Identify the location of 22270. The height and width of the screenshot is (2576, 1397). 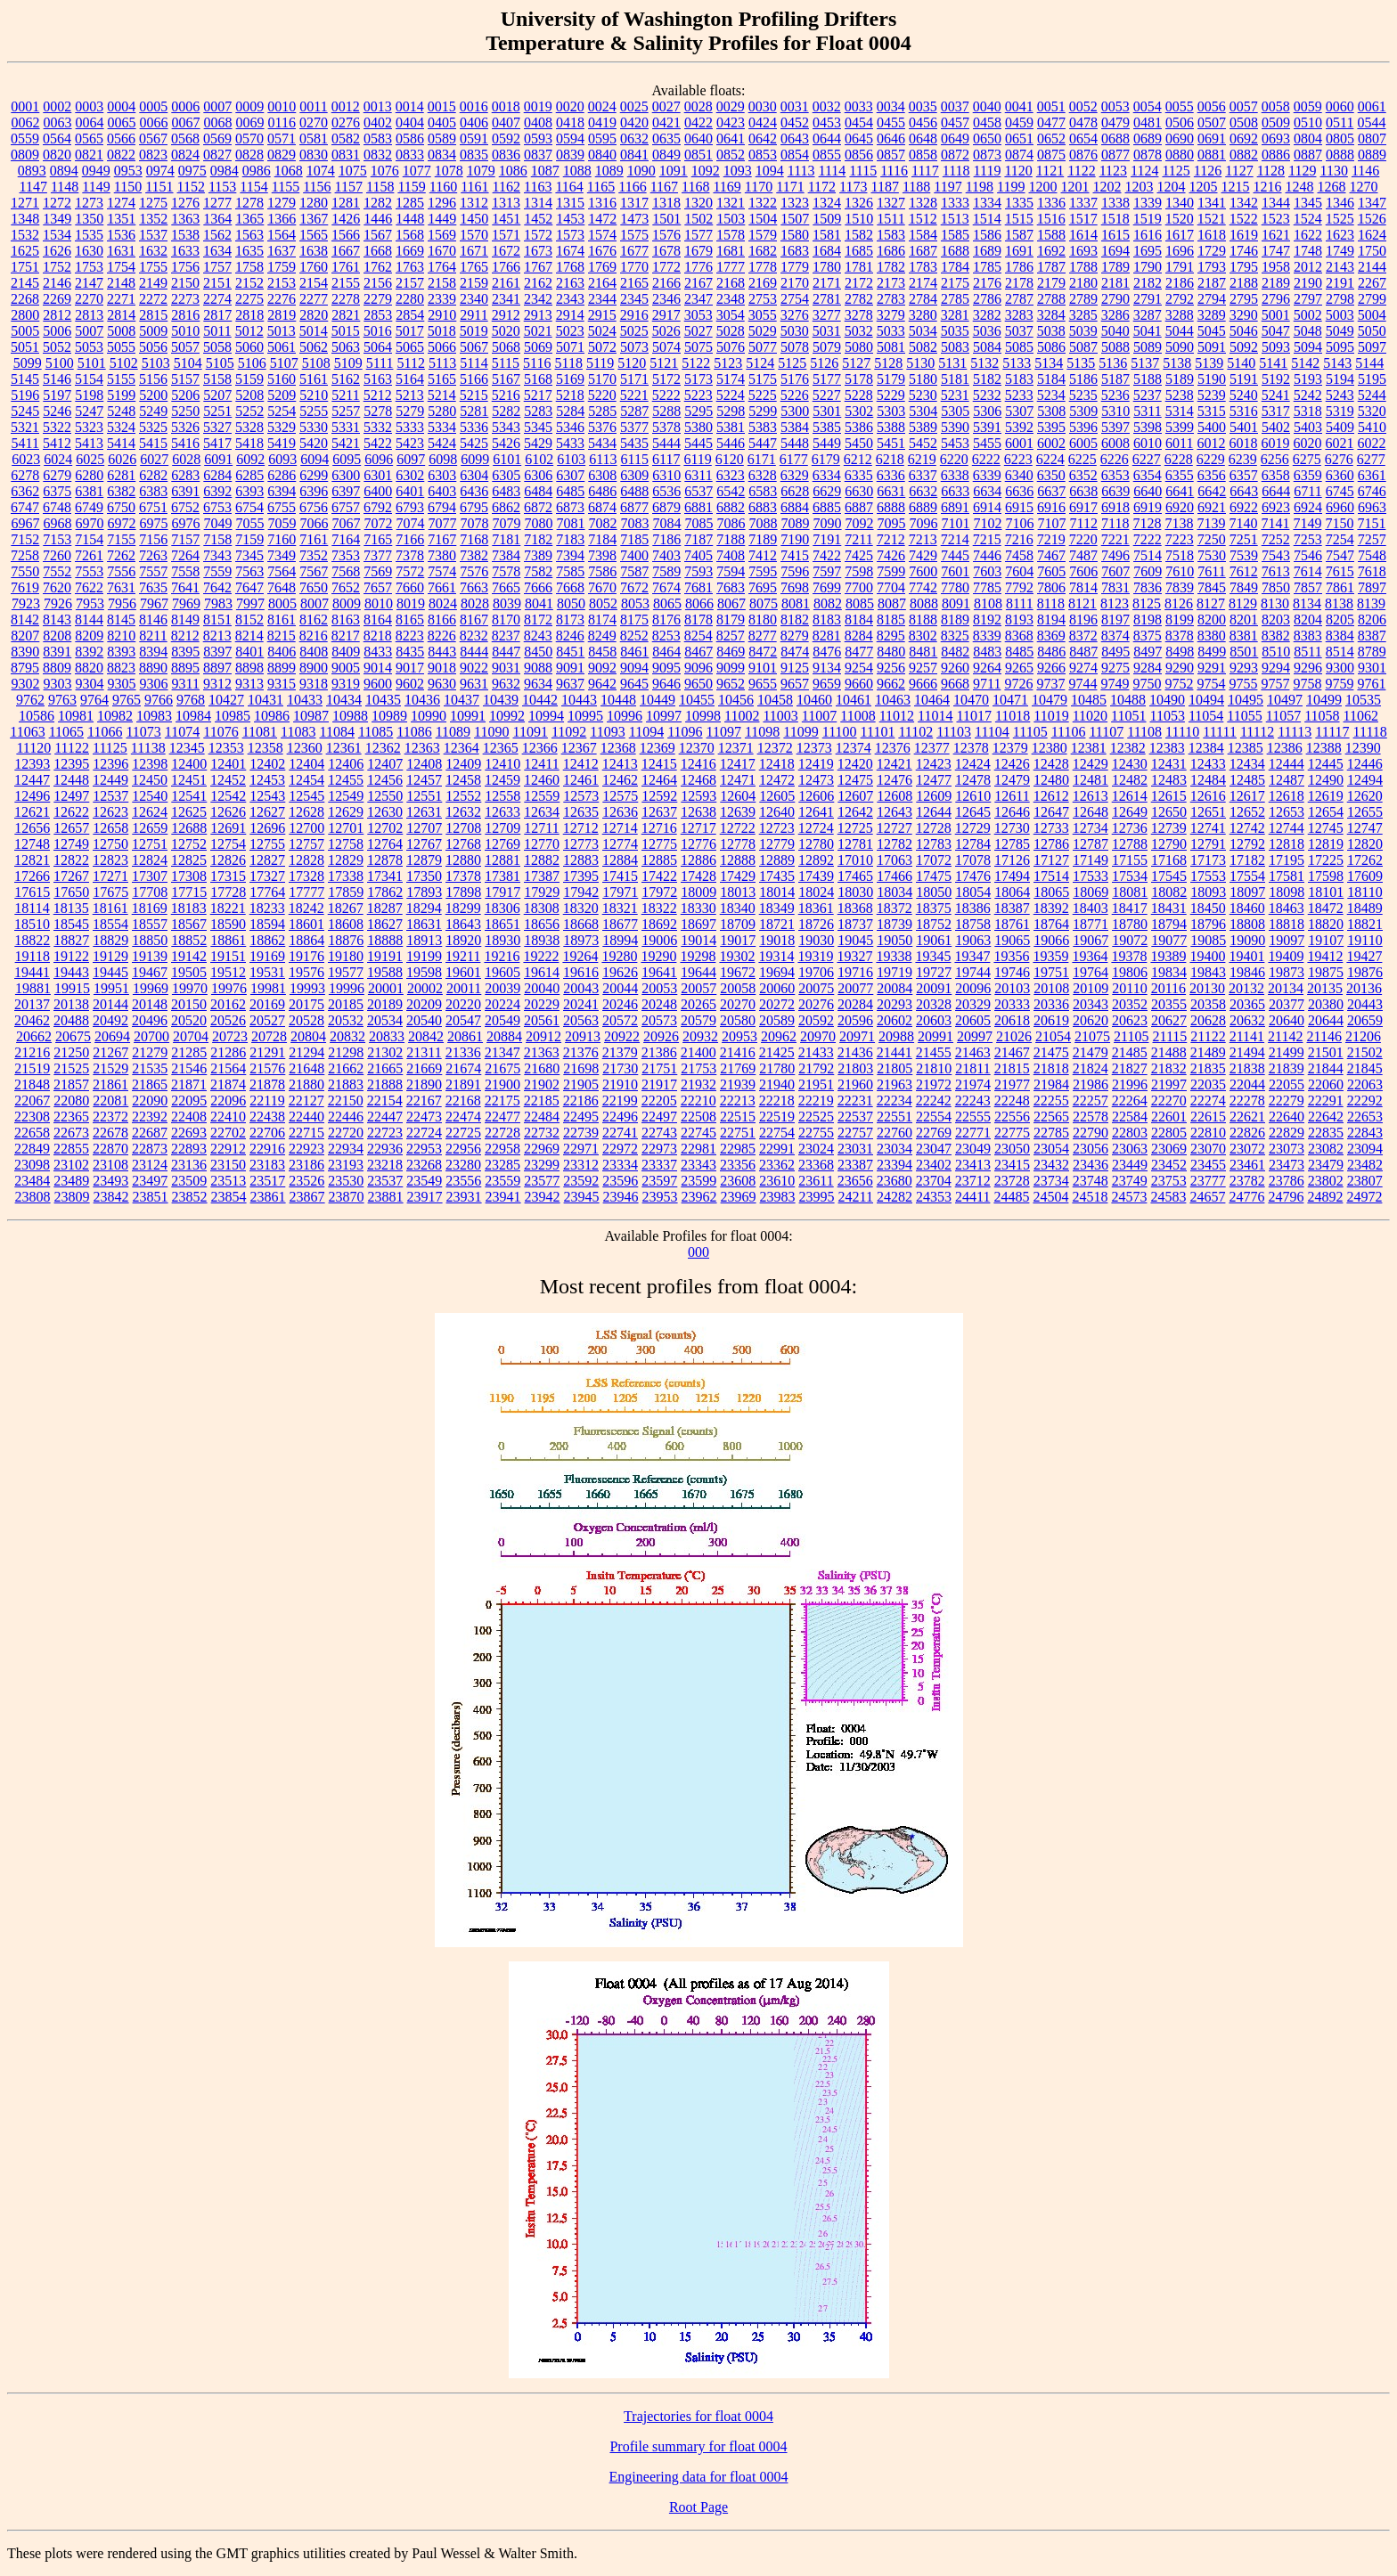
(1169, 1100).